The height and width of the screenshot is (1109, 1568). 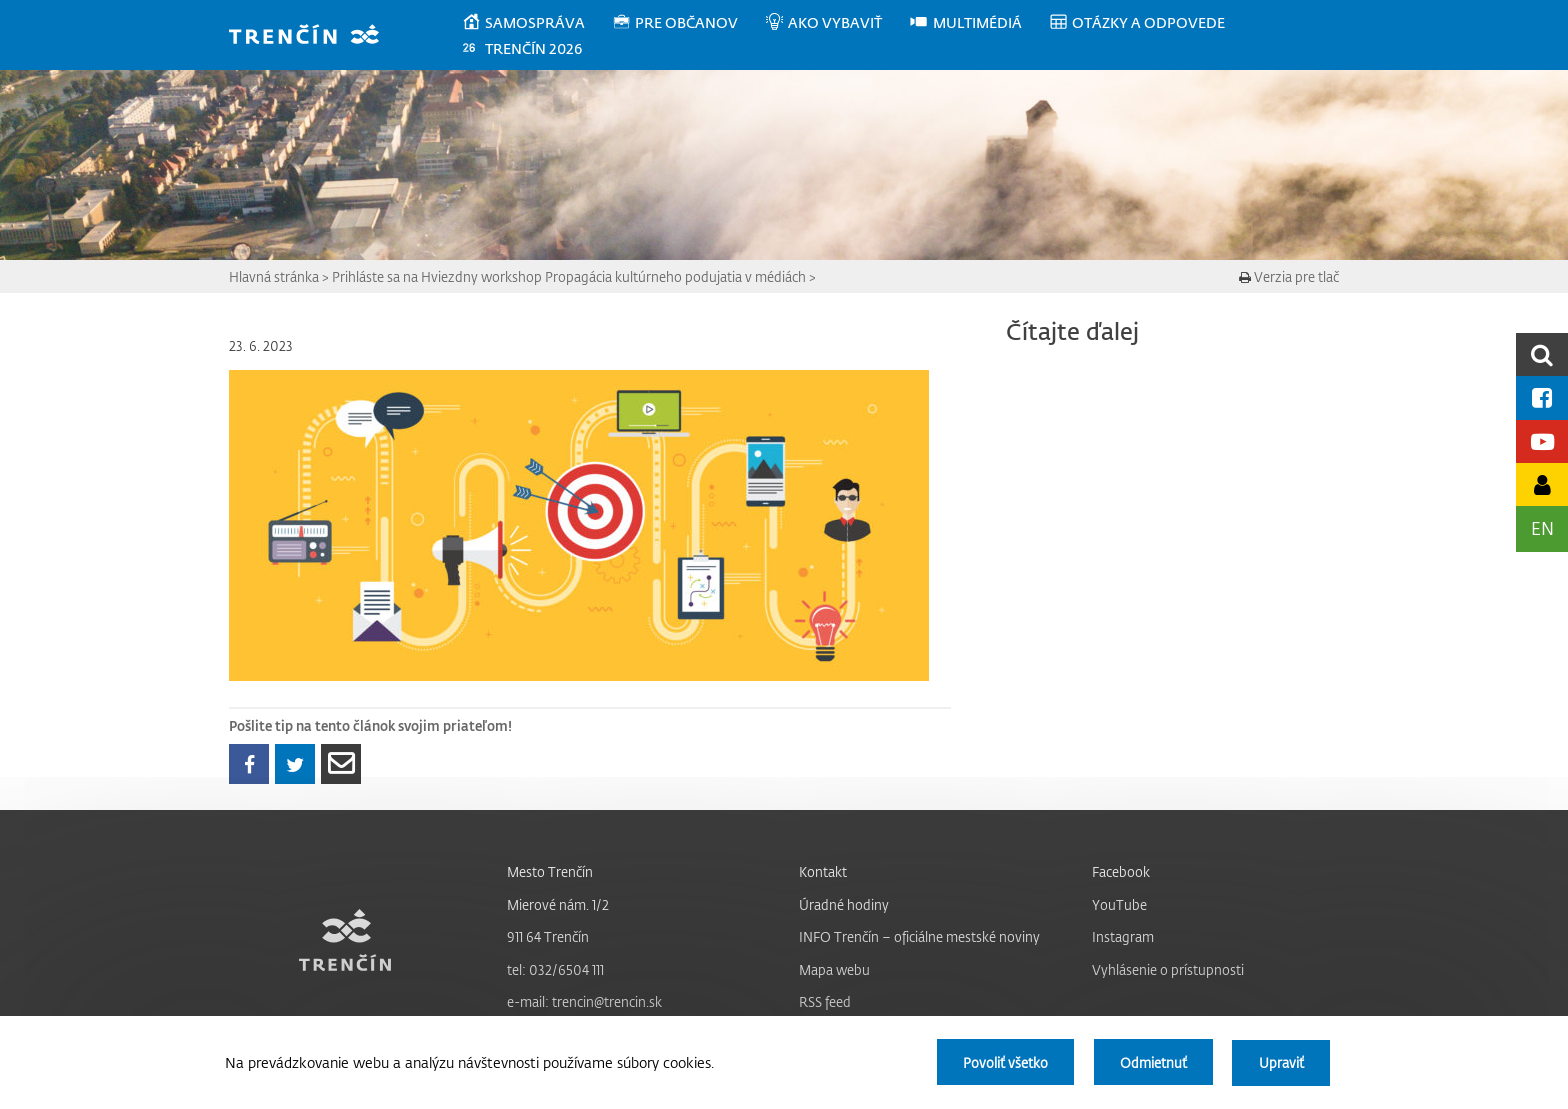 What do you see at coordinates (1123, 936) in the screenshot?
I see `Instagram` at bounding box center [1123, 936].